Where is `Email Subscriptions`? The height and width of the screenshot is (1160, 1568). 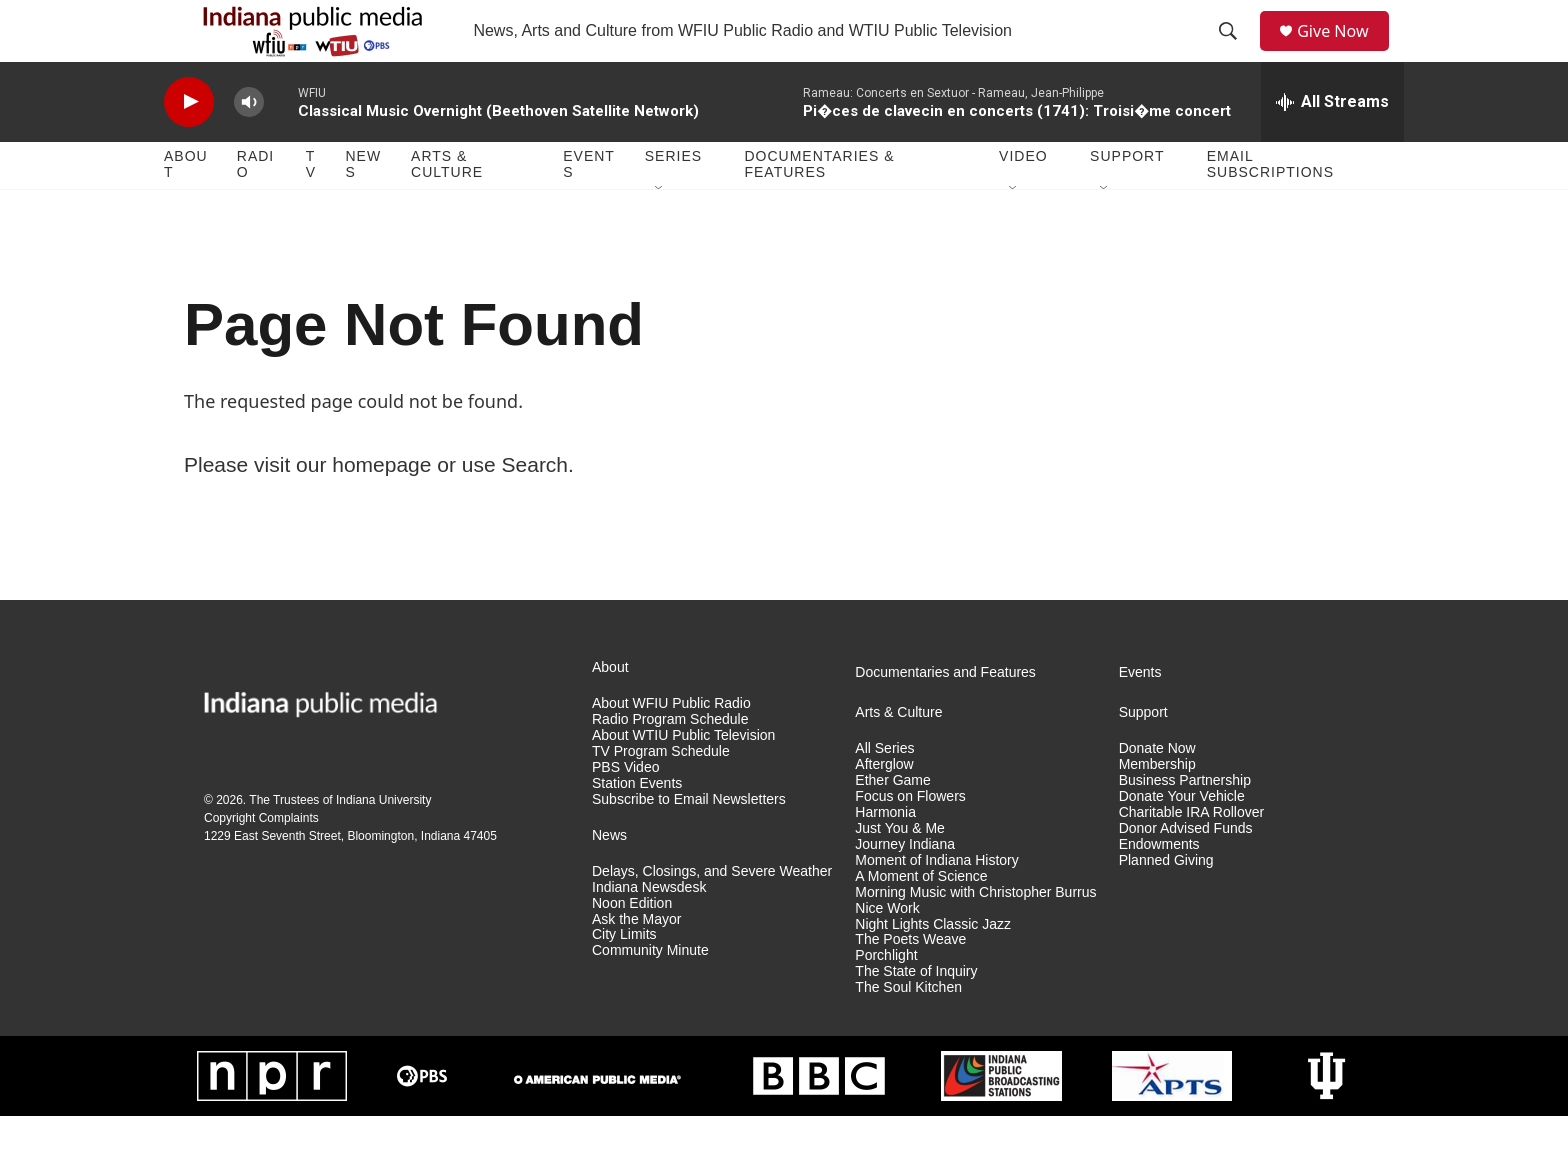
Email Subscriptions is located at coordinates (1270, 208).